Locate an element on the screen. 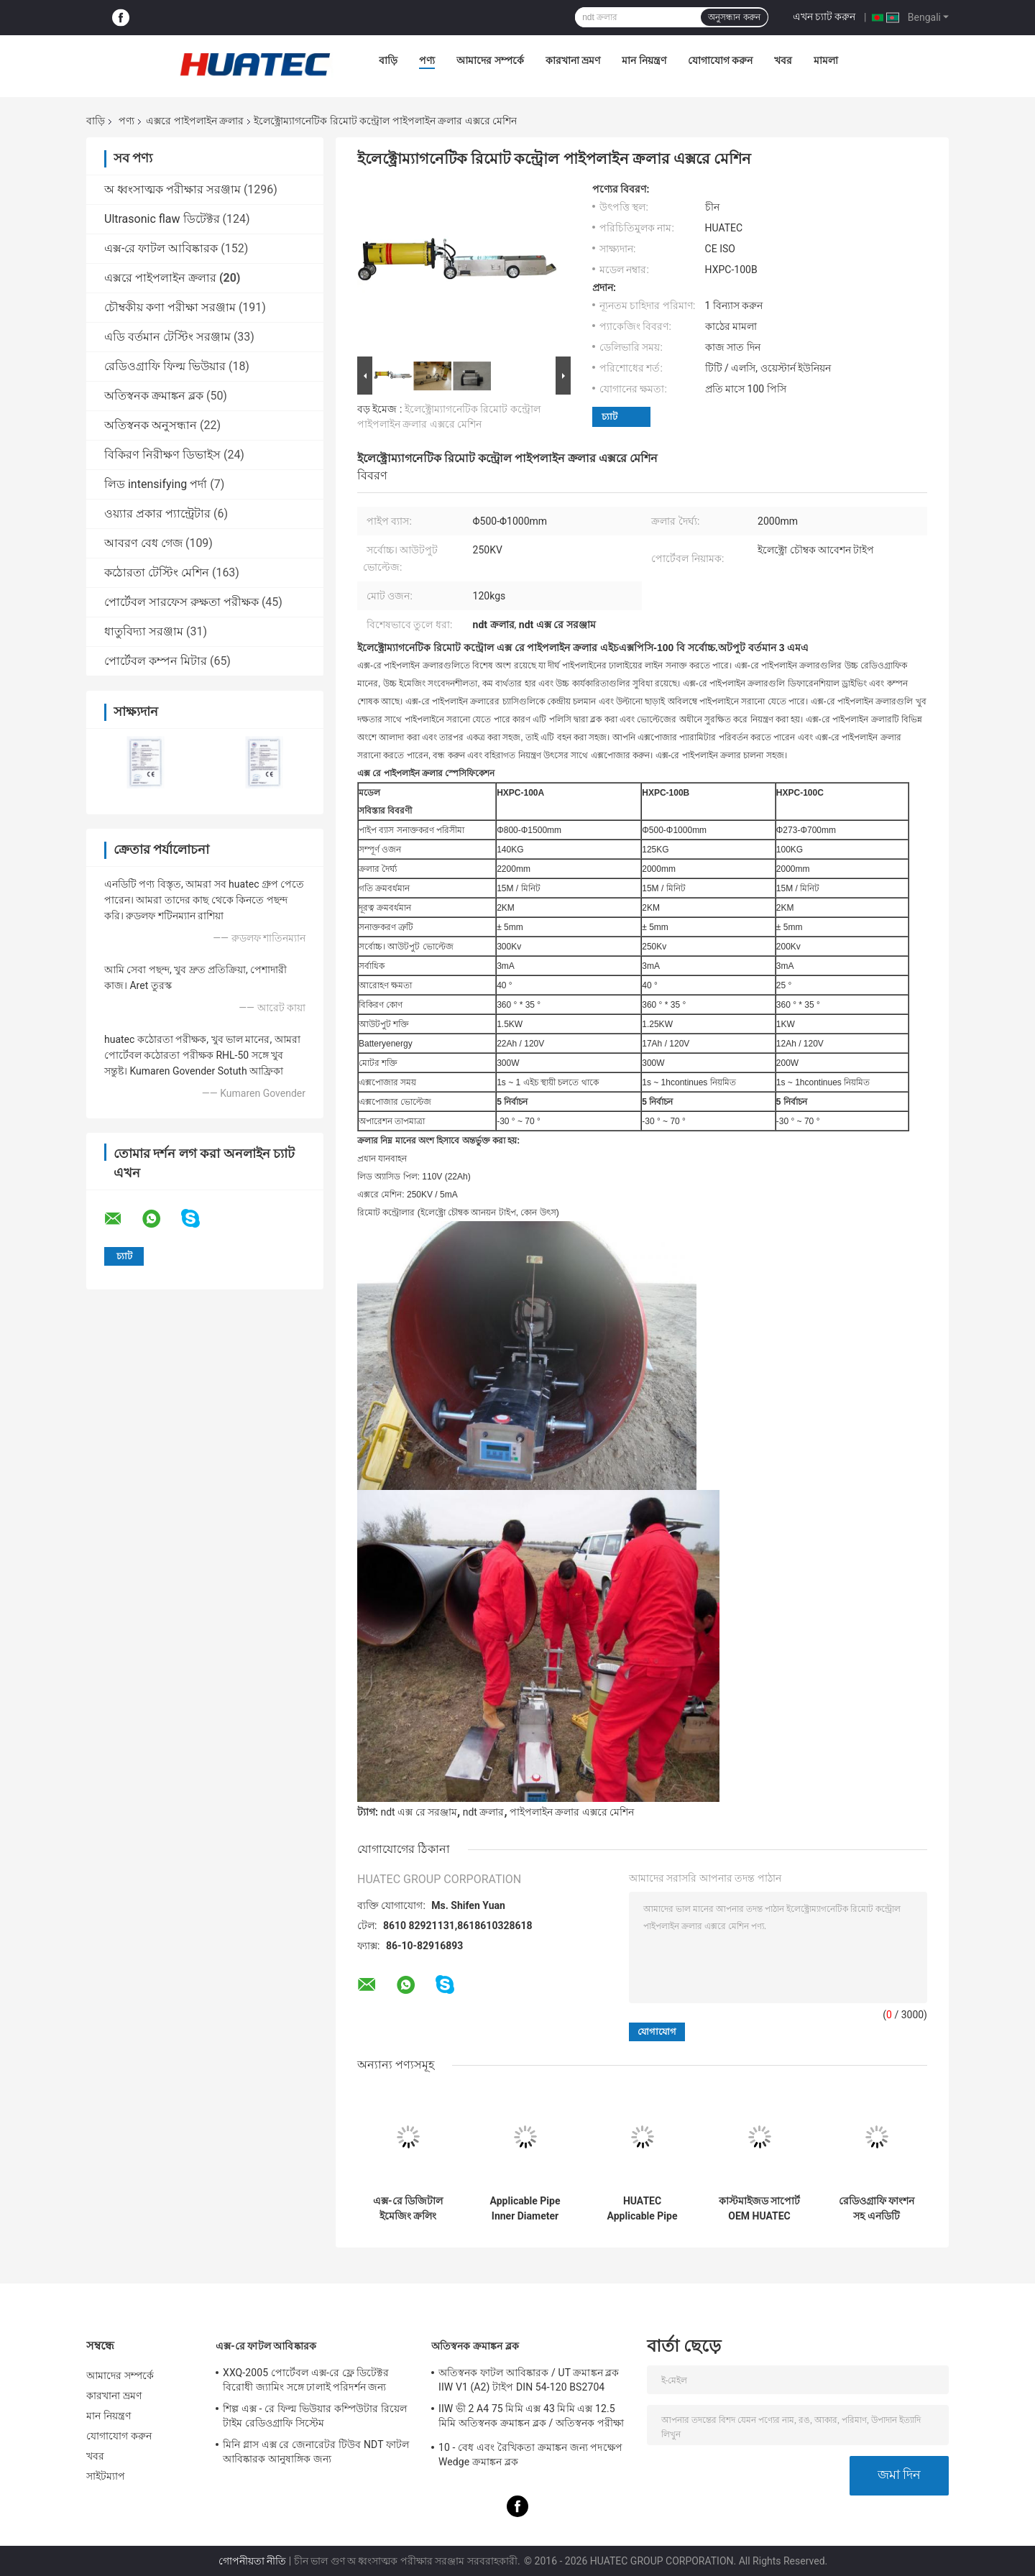 This screenshot has height=2576, width=1035. পোর্টেবল সারফেস রুক্ষতা পরীক্ষক is located at coordinates (181, 602).